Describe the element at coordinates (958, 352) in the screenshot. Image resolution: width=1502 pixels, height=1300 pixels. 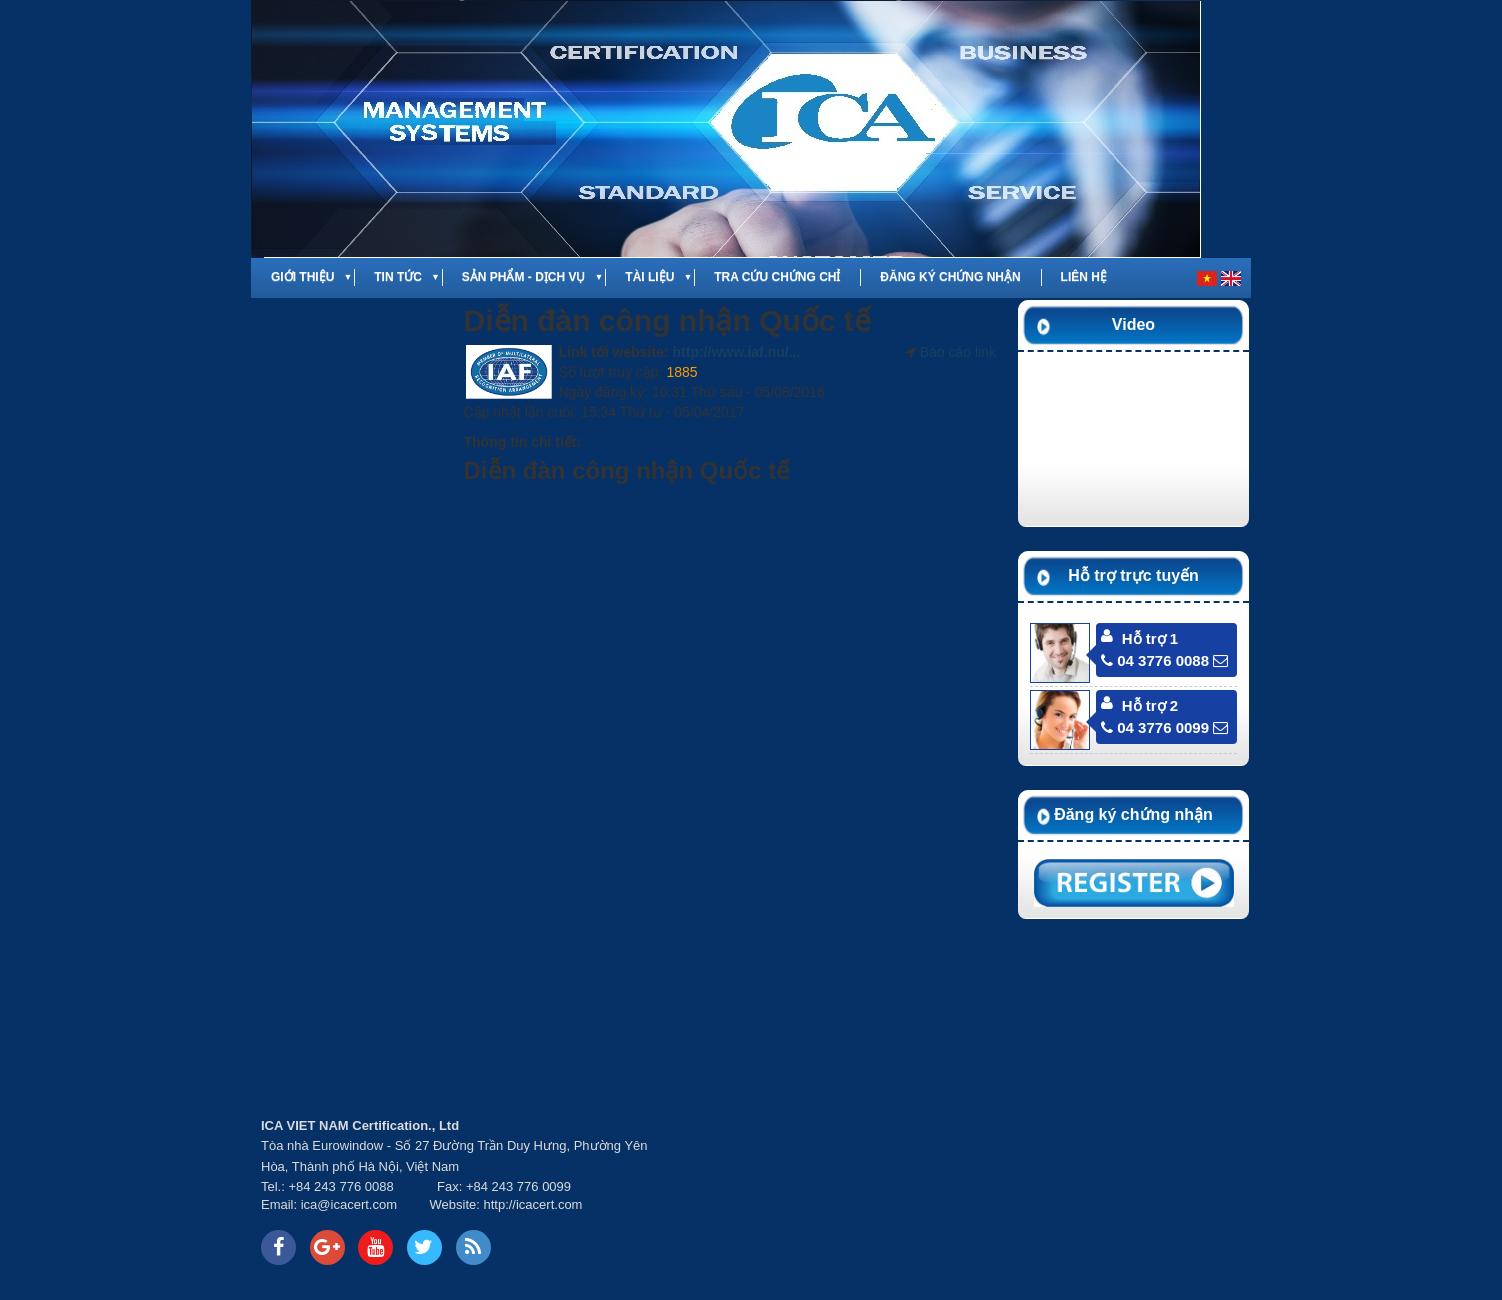
I see `Báo cáo link` at that location.